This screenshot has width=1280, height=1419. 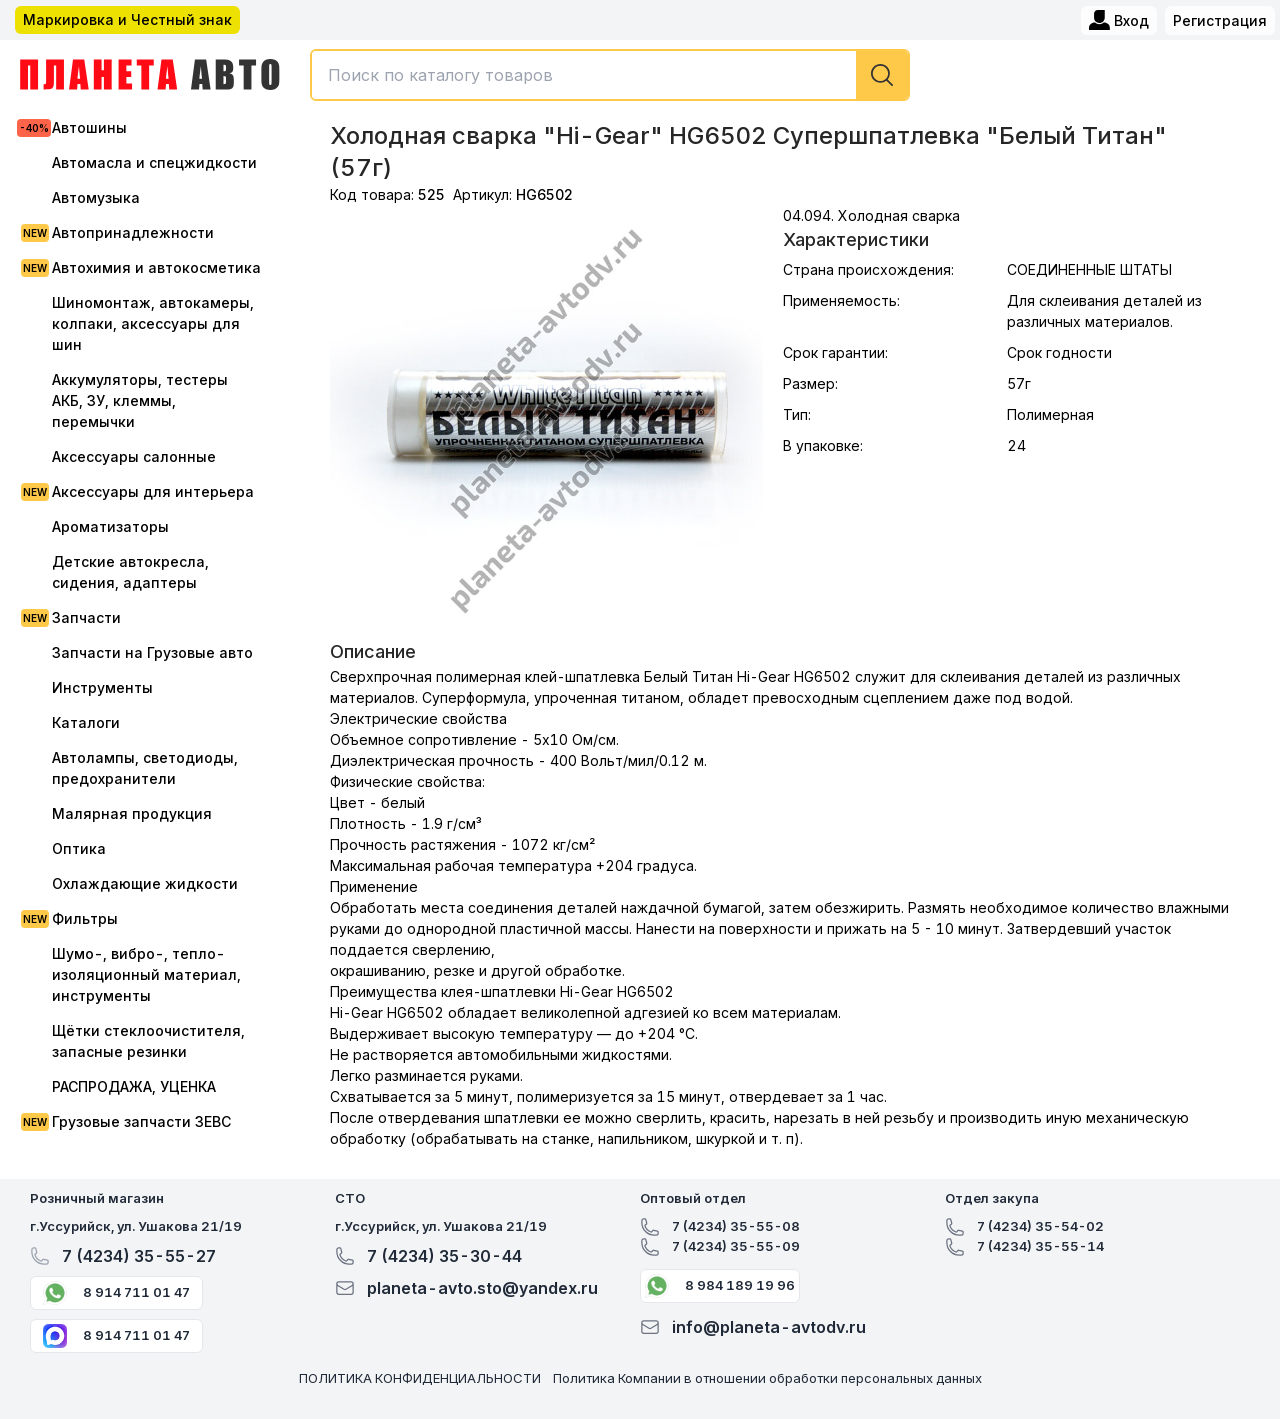 What do you see at coordinates (127, 19) in the screenshot?
I see `Маркировка и Честный знак` at bounding box center [127, 19].